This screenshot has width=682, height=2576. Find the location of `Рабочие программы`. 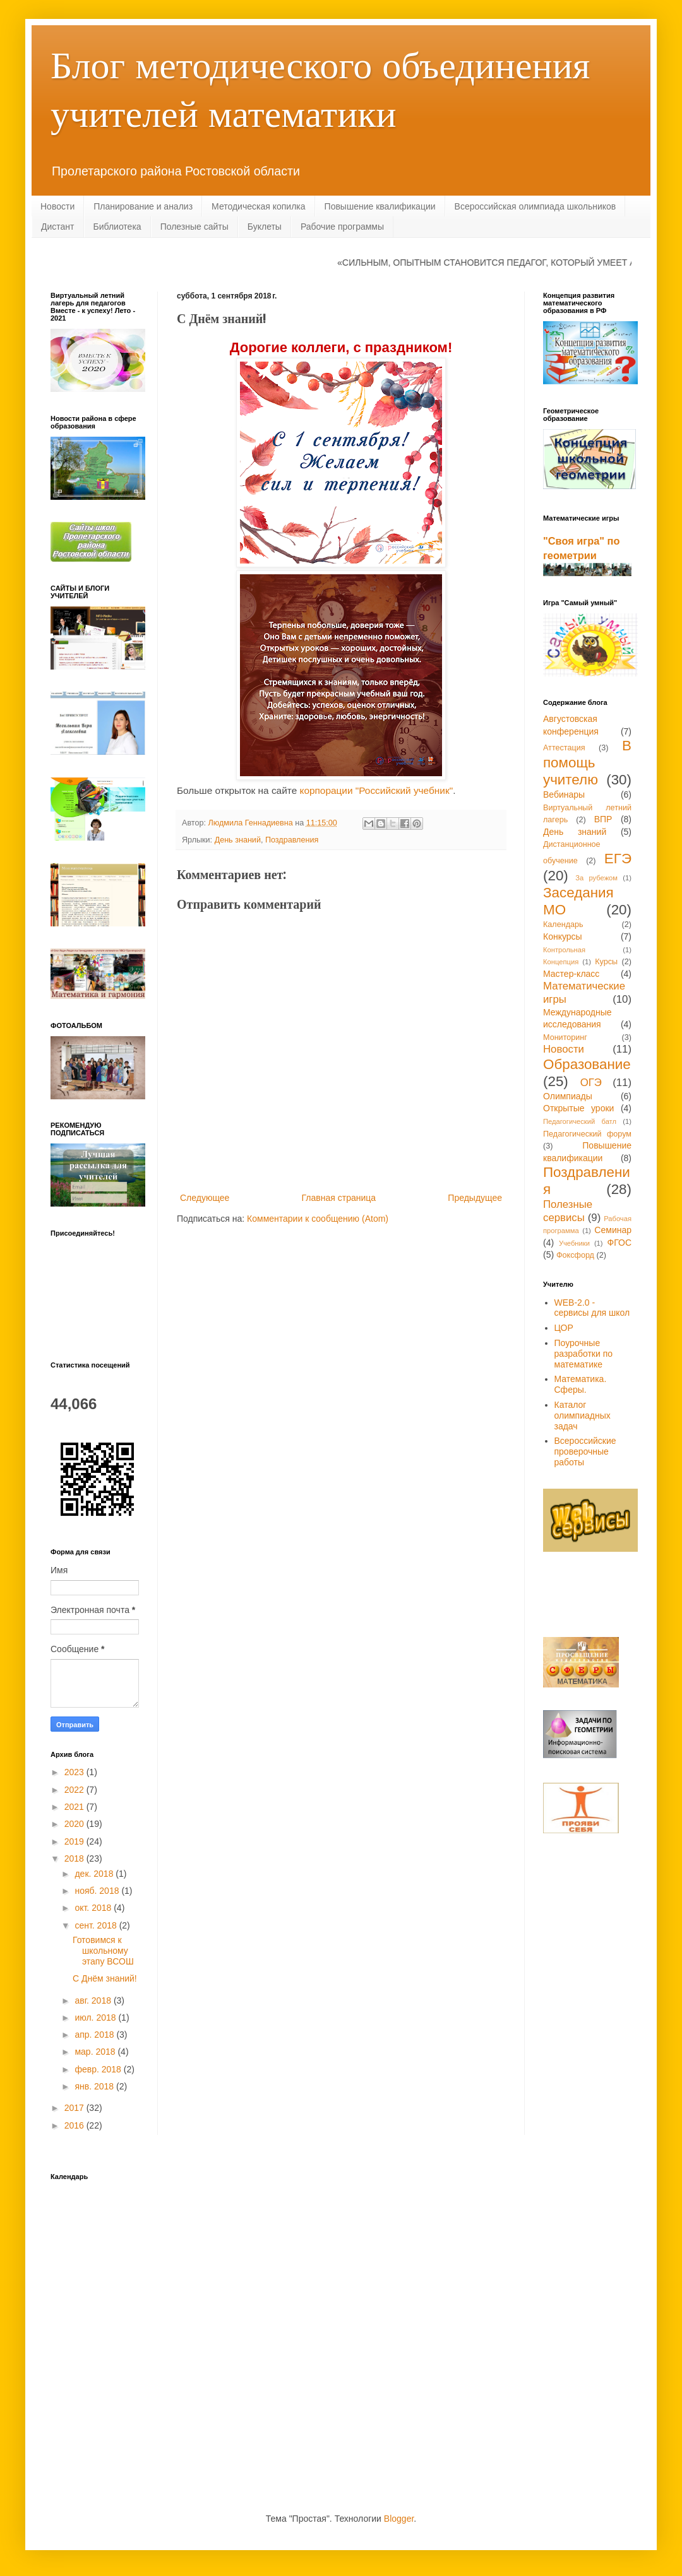

Рабочие программы is located at coordinates (342, 227).